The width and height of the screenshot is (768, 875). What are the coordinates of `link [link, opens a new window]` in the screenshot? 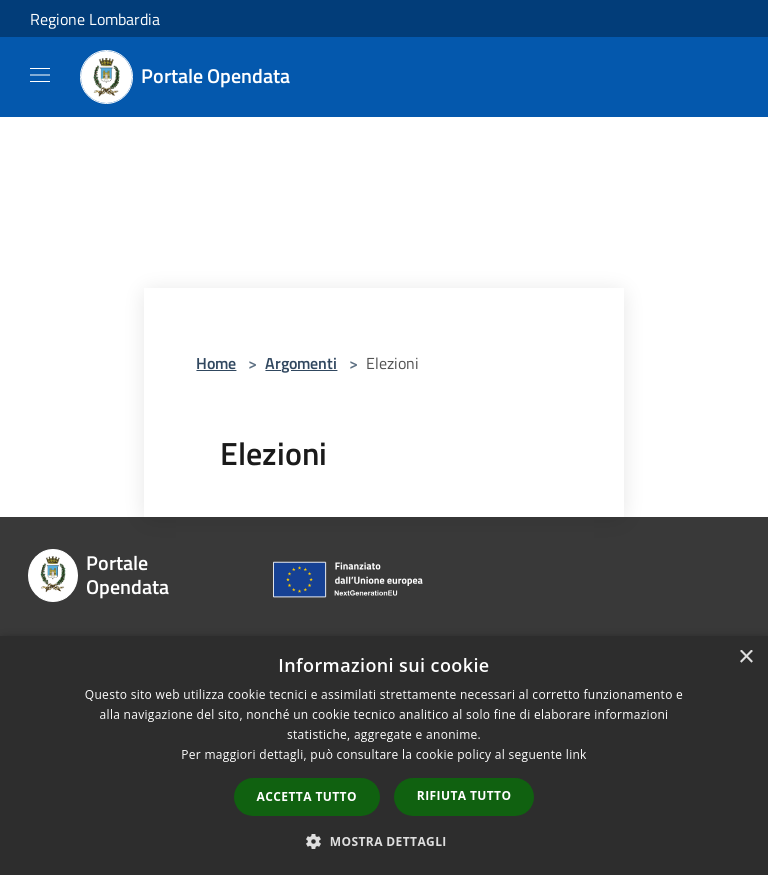 It's located at (576, 754).